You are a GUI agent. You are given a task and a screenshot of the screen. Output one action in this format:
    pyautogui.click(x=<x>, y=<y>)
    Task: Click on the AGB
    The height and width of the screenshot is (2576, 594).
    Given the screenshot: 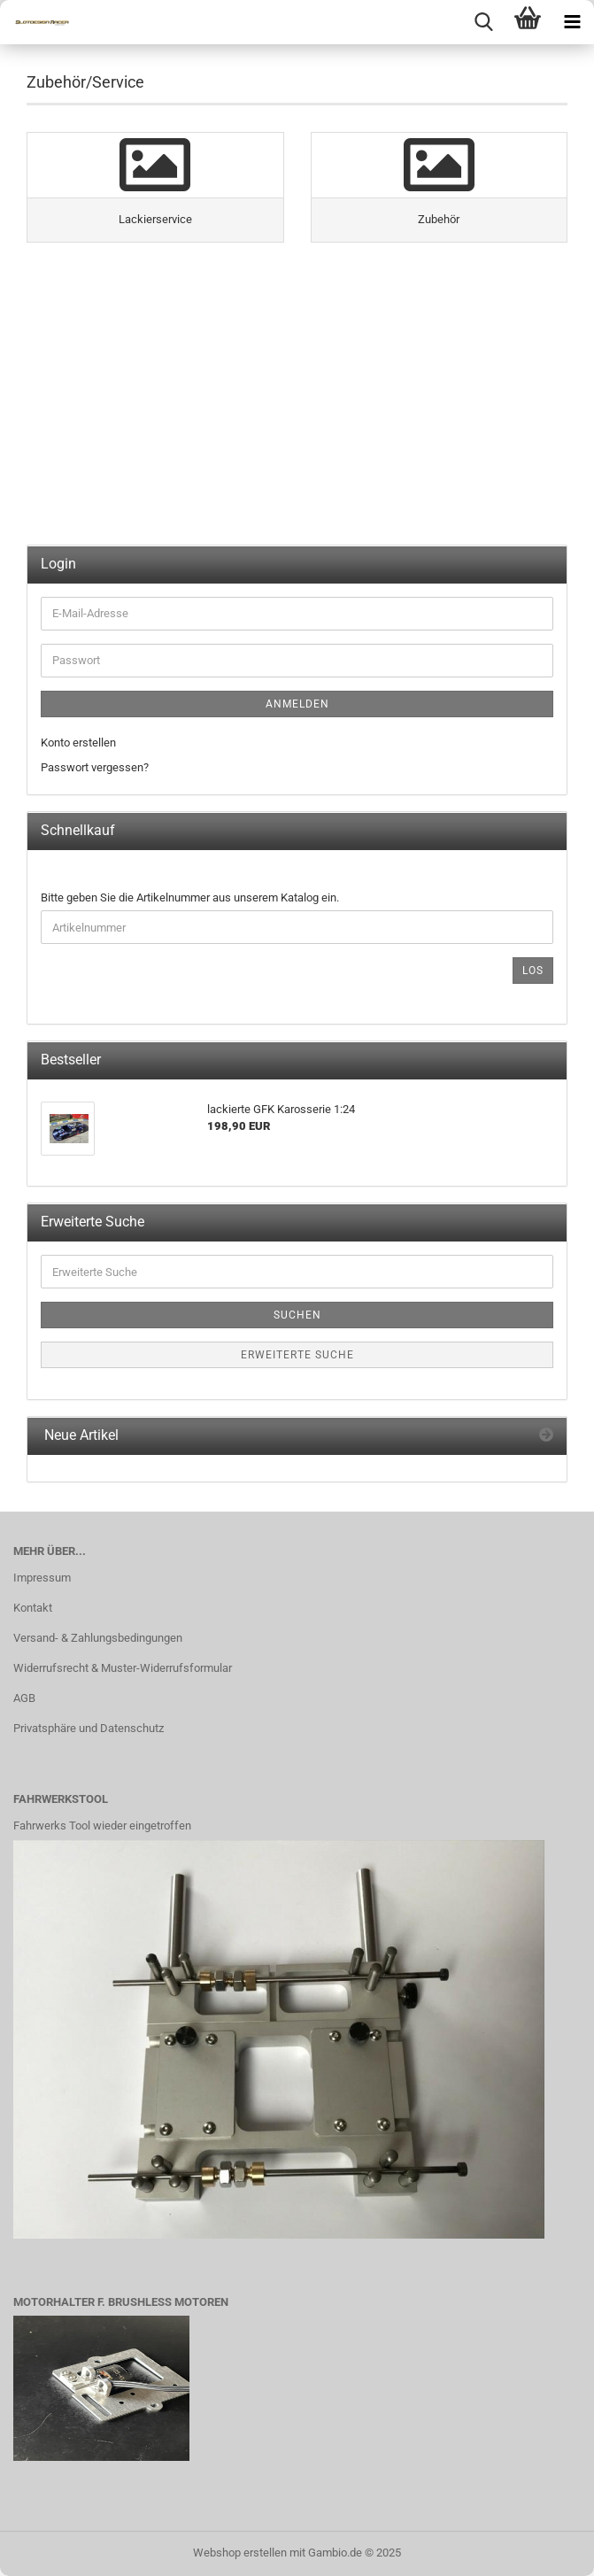 What is the action you would take?
    pyautogui.click(x=24, y=1698)
    